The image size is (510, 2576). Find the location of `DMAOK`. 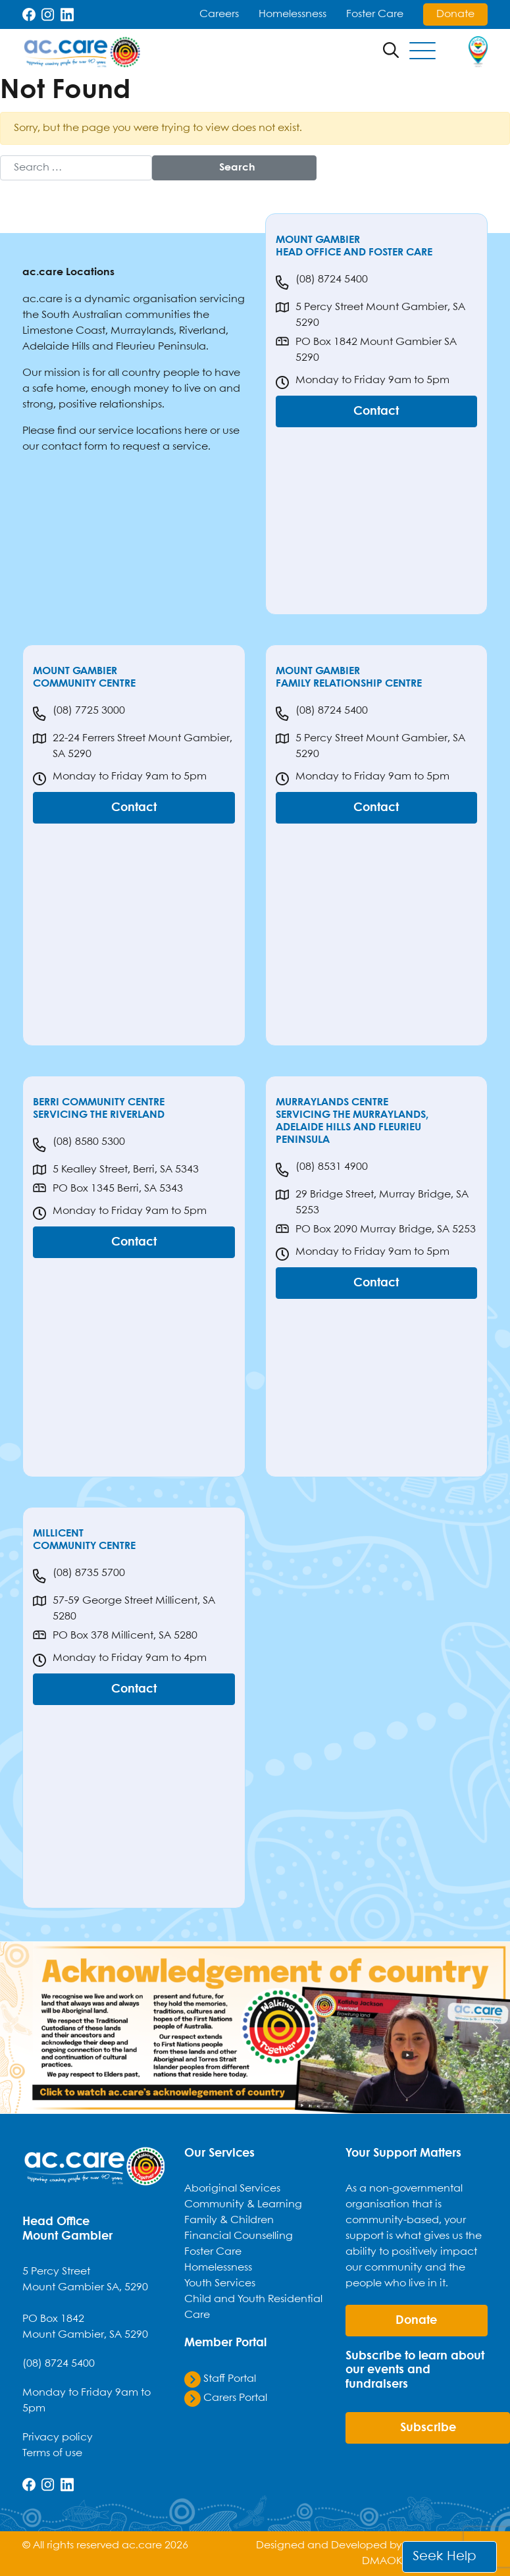

DMAOK is located at coordinates (382, 2561).